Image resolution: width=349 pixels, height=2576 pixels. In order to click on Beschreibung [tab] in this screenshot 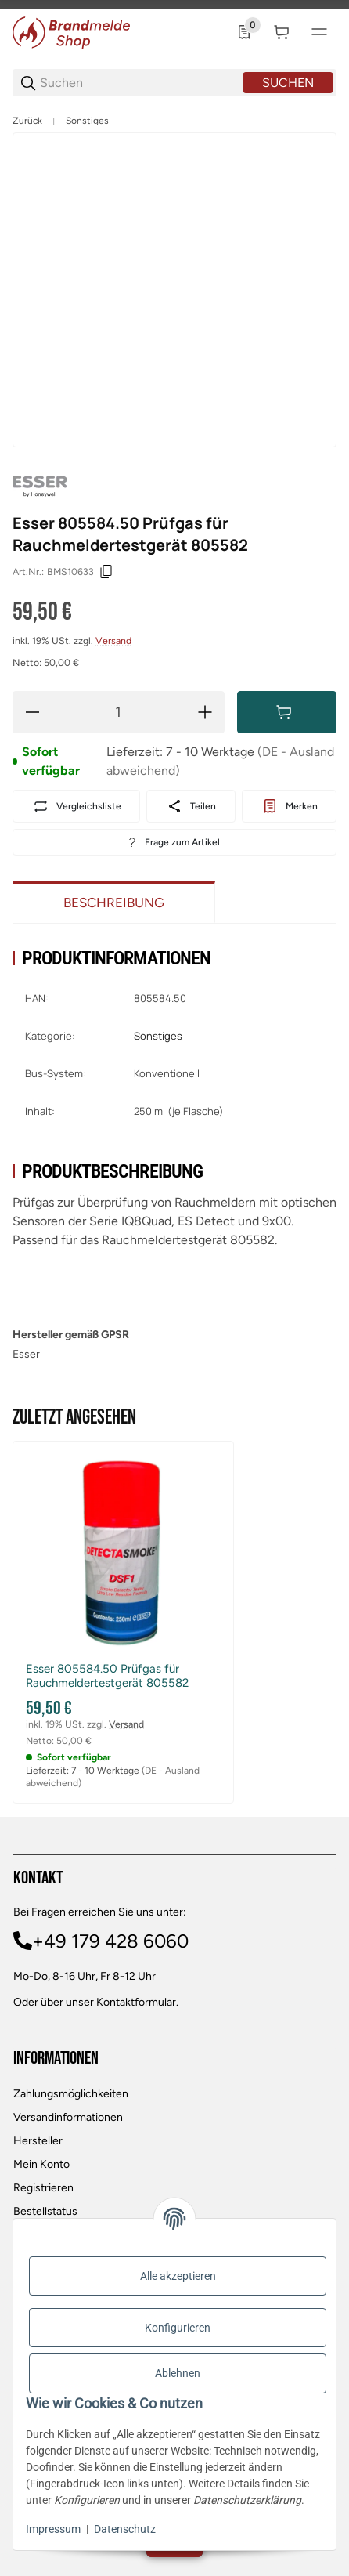, I will do `click(113, 902)`.